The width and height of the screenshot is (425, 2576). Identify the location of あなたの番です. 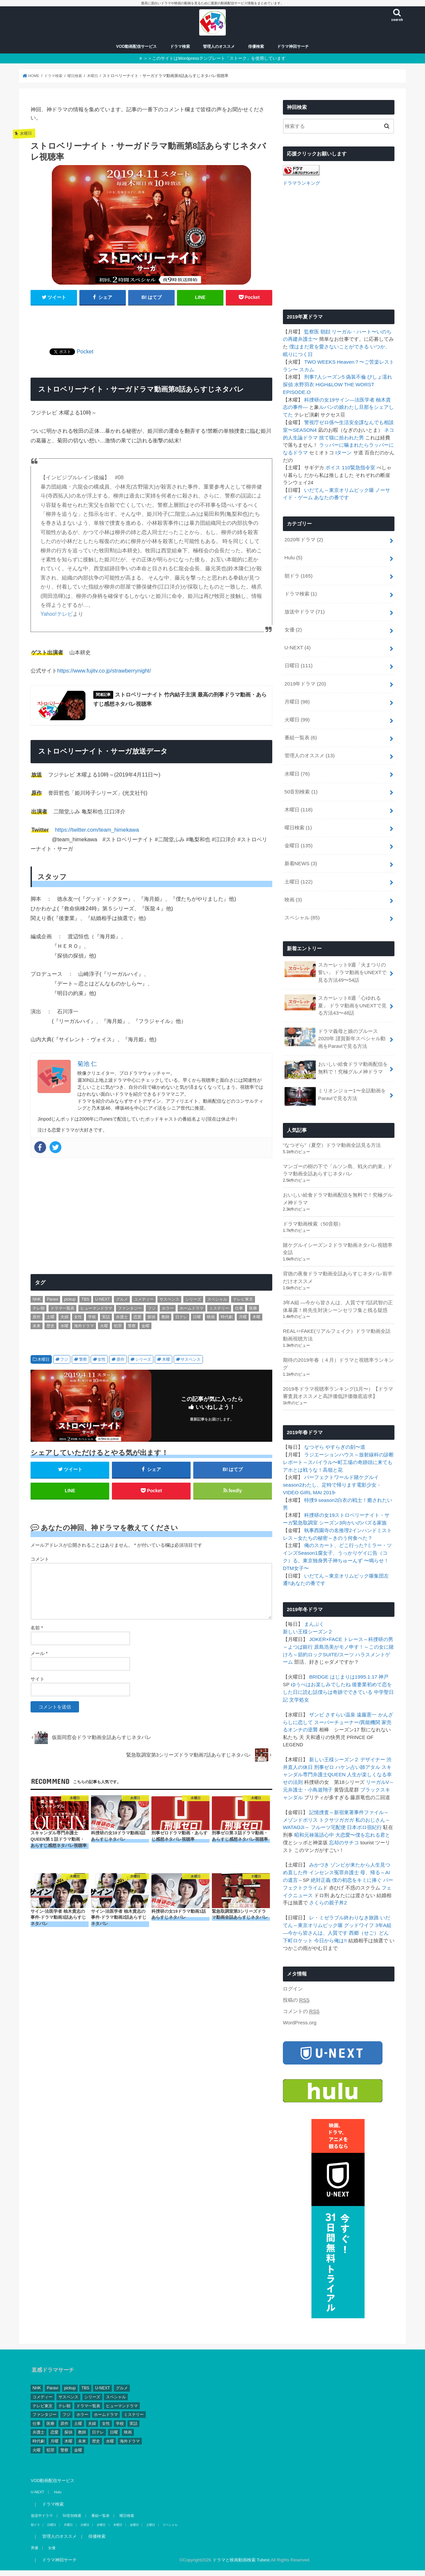
(331, 497).